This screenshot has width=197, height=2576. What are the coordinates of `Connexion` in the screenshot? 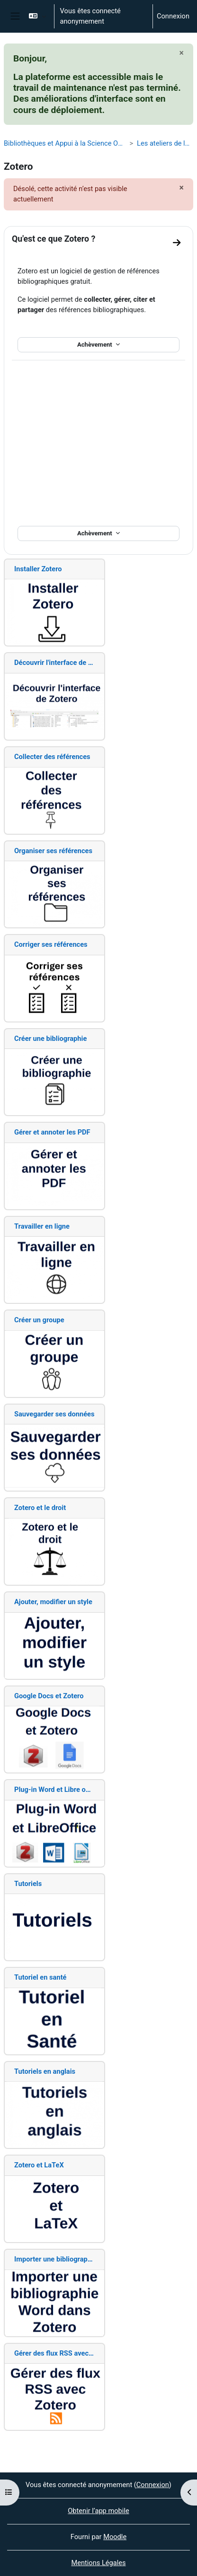 It's located at (173, 16).